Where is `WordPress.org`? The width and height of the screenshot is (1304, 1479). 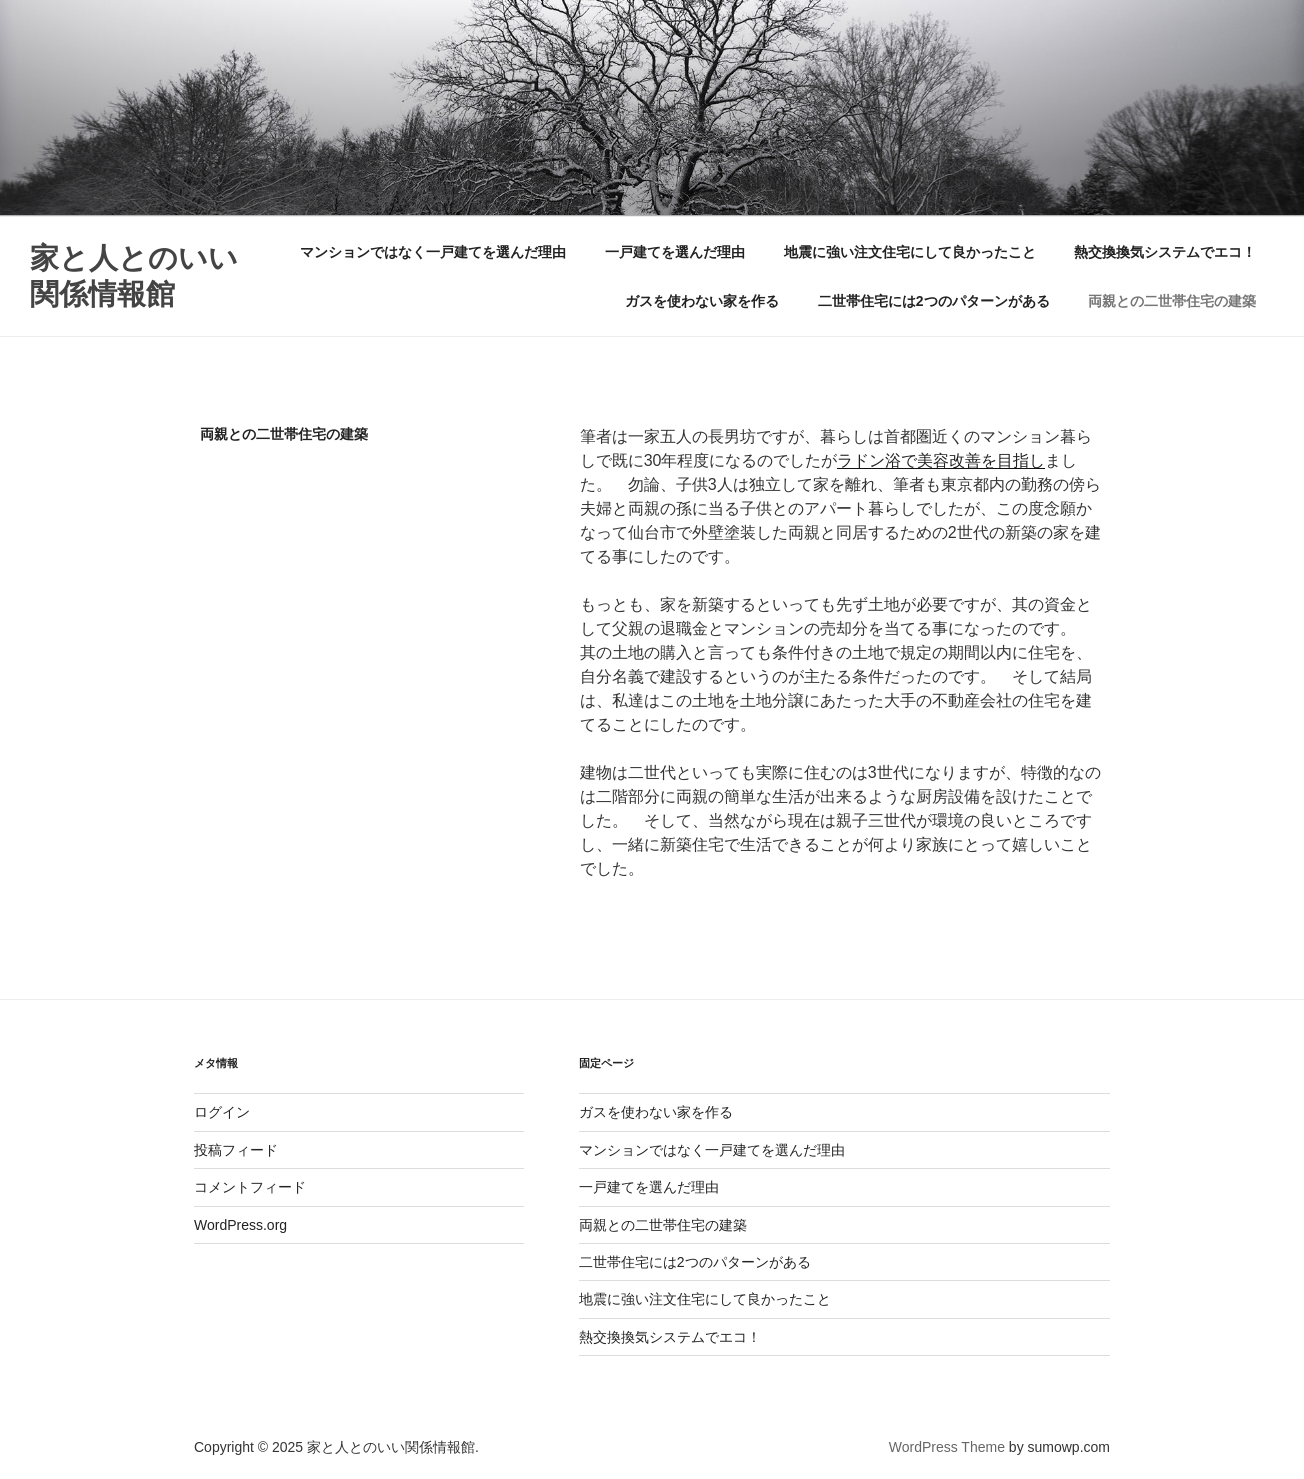
WordPress.org is located at coordinates (240, 1225).